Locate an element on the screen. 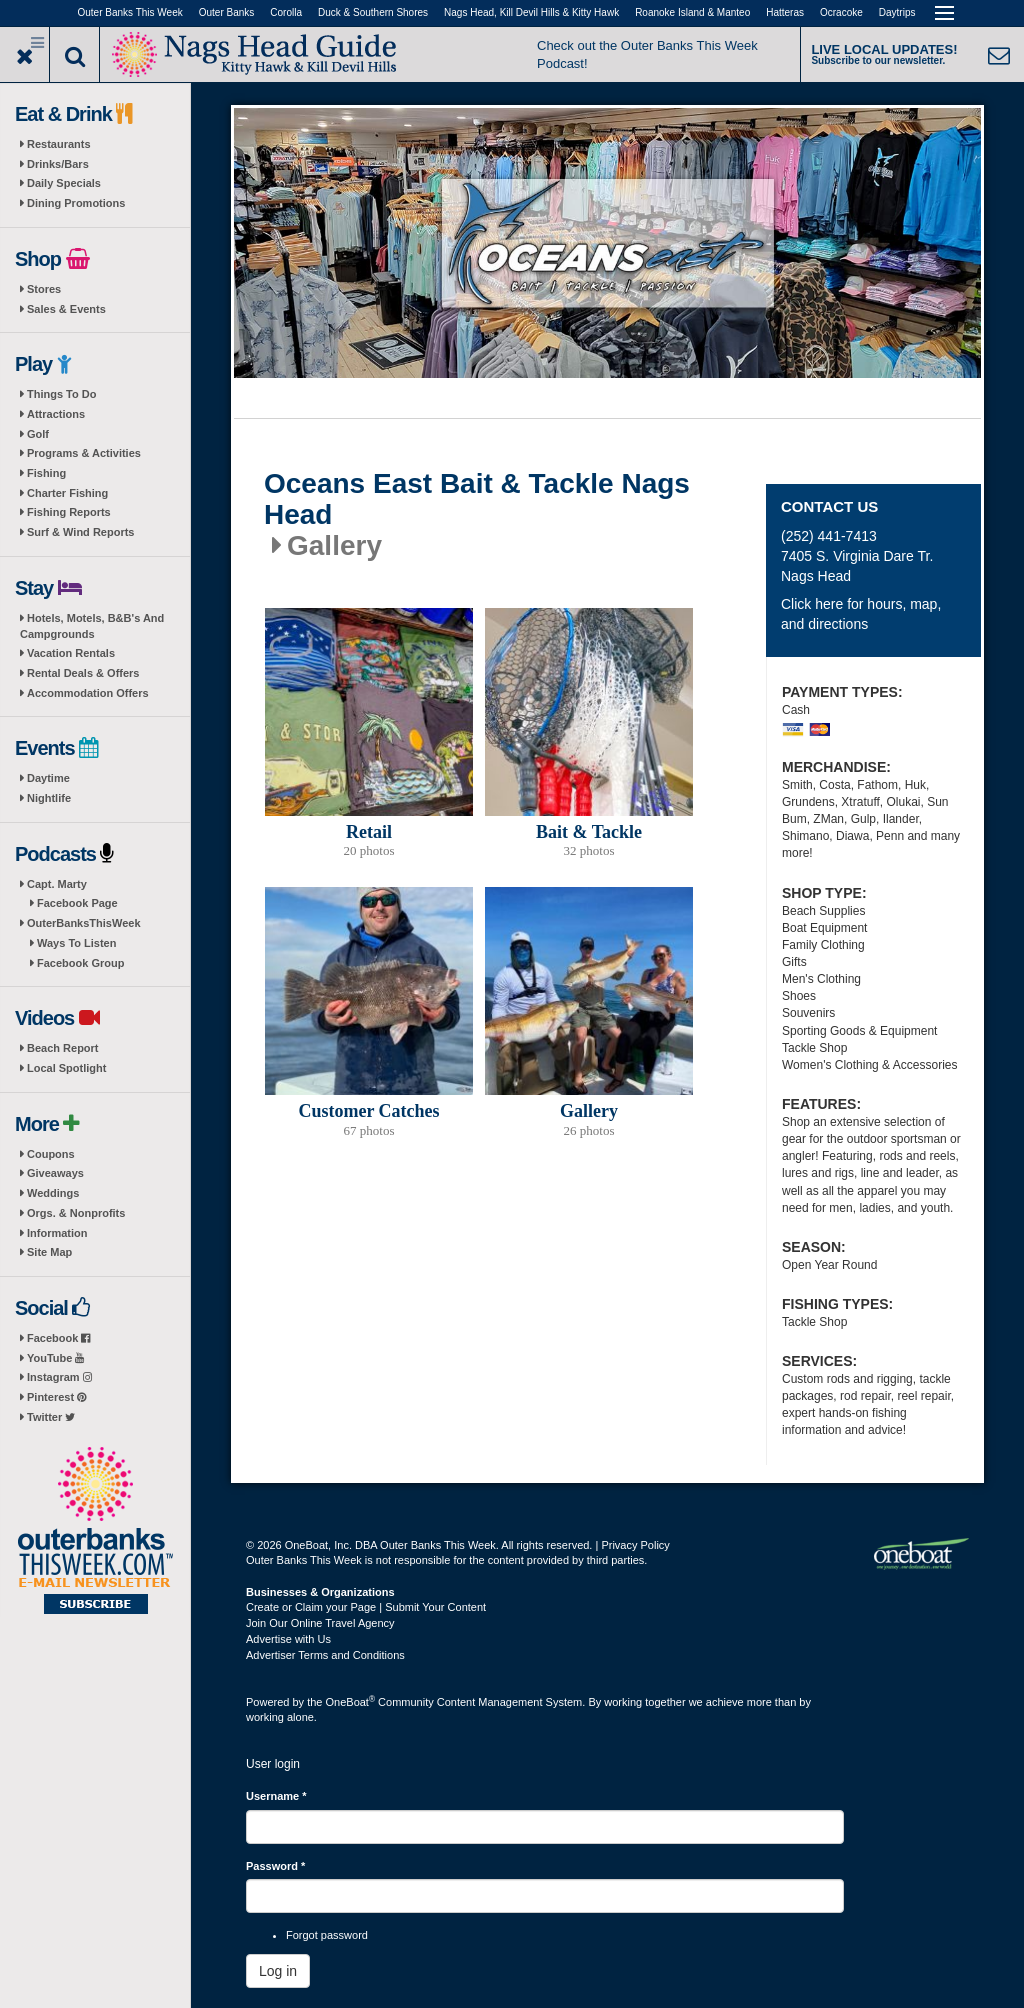 The image size is (1024, 2008). Twitter is located at coordinates (51, 1417).